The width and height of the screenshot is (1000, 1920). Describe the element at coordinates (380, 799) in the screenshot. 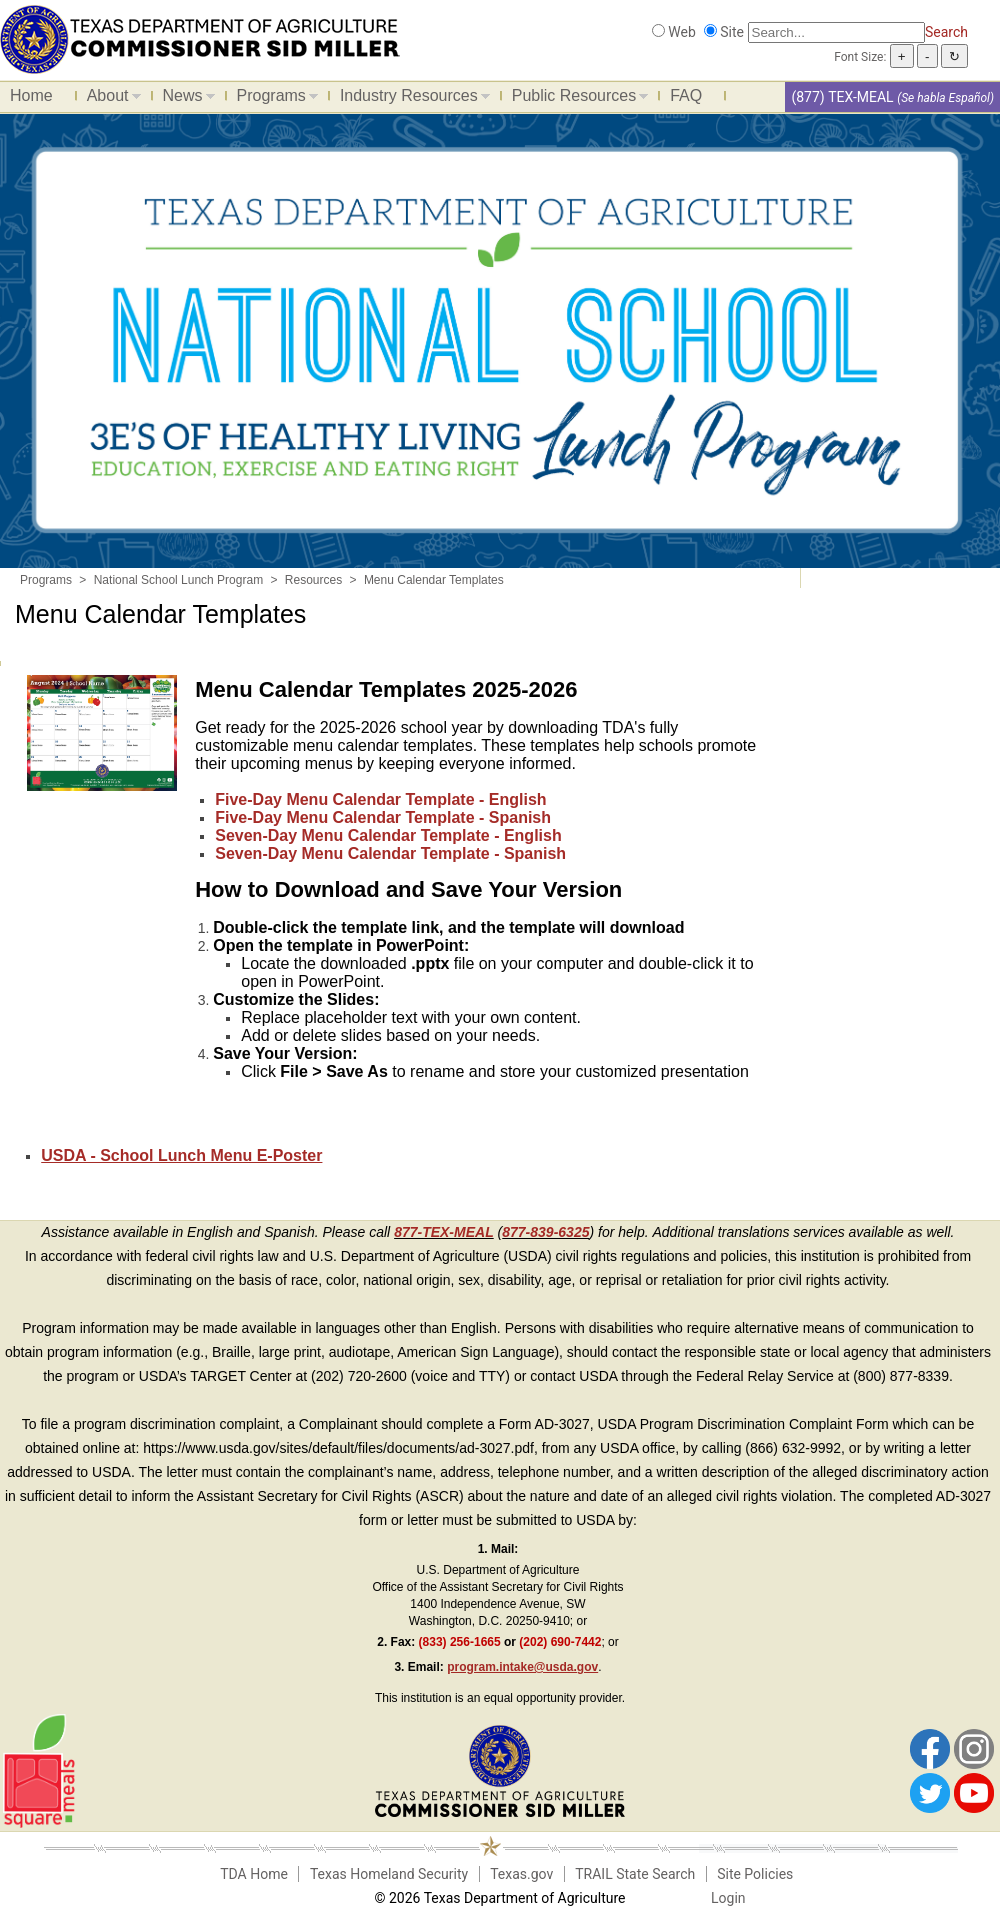

I see `Five-Day Menu Calendar Template - English` at that location.